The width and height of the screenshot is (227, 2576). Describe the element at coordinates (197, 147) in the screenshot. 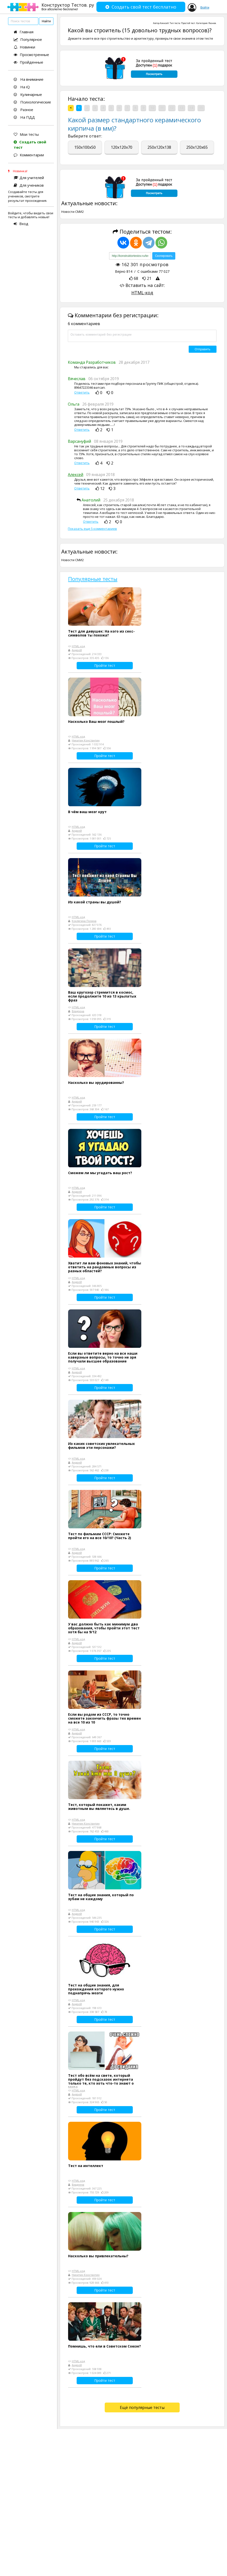

I see `250х120х65` at that location.